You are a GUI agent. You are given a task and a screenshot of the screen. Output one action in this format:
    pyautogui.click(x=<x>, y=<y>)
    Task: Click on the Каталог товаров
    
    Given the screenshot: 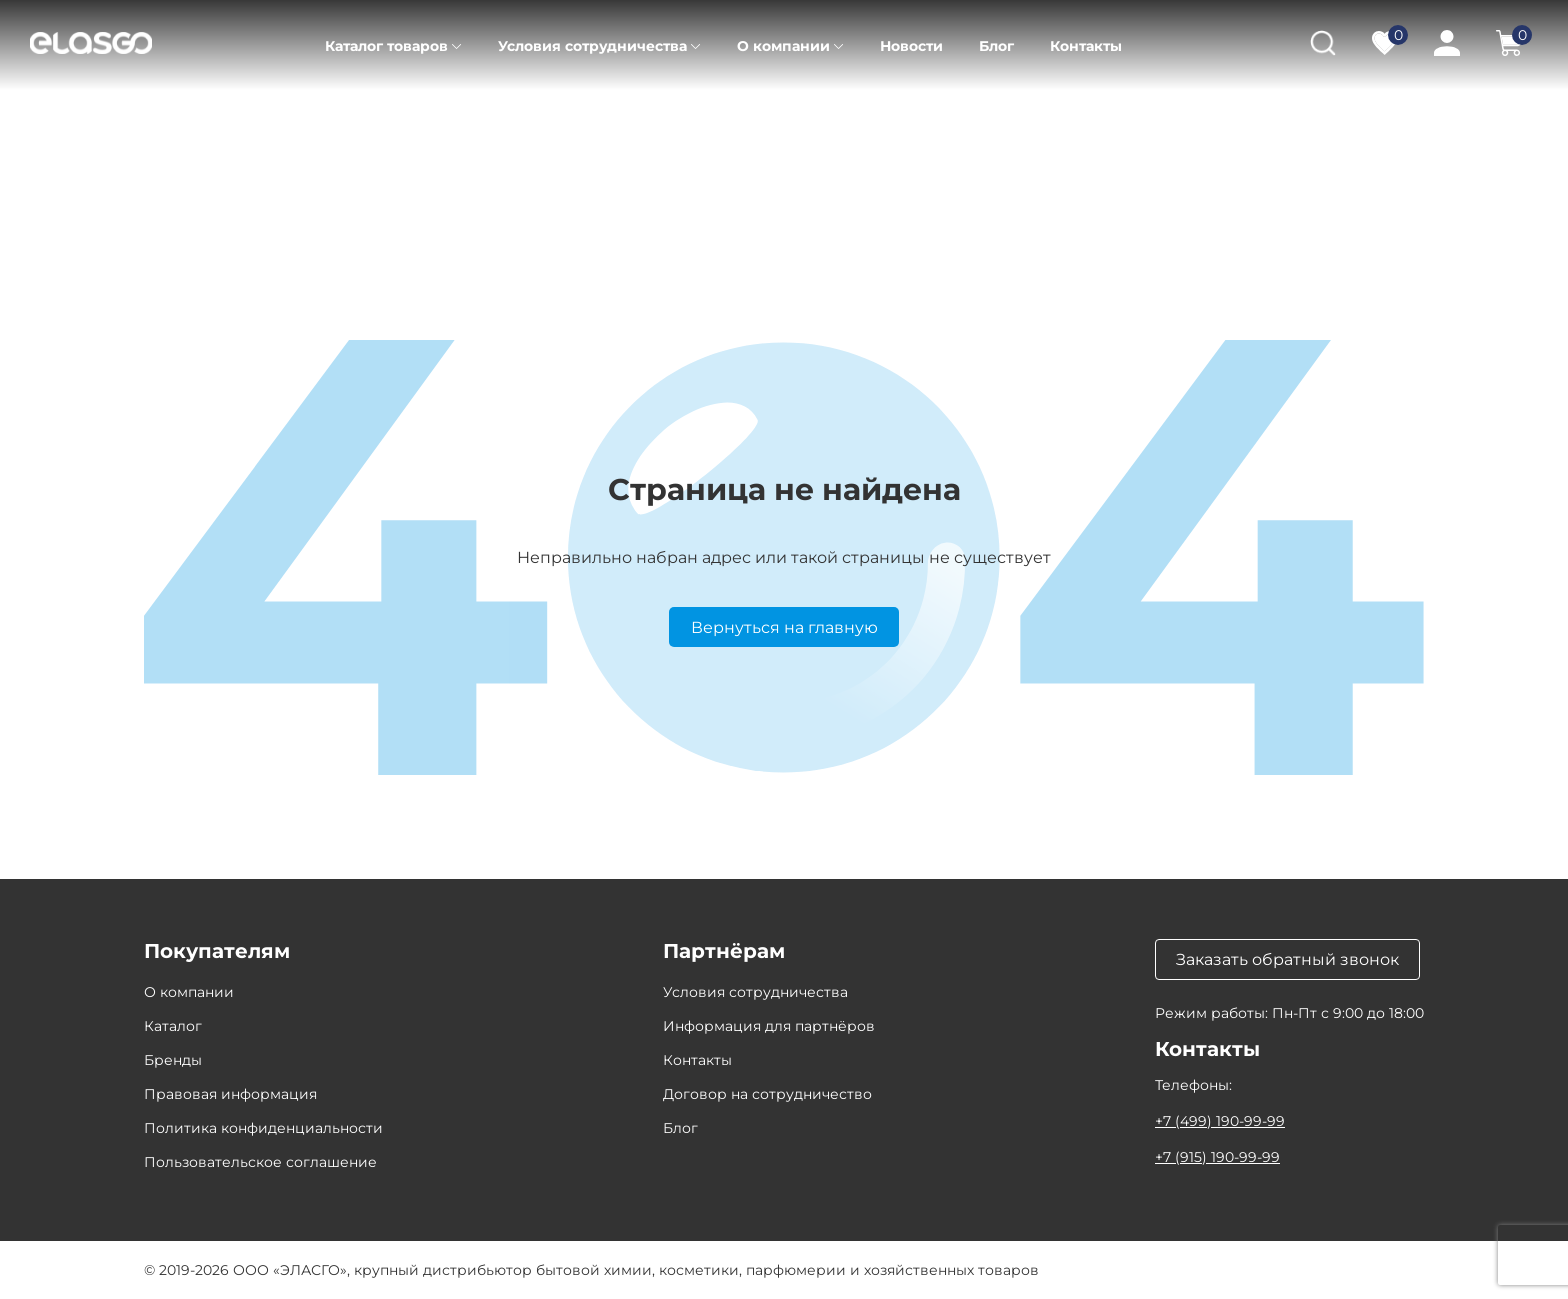 What is the action you would take?
    pyautogui.click(x=386, y=46)
    